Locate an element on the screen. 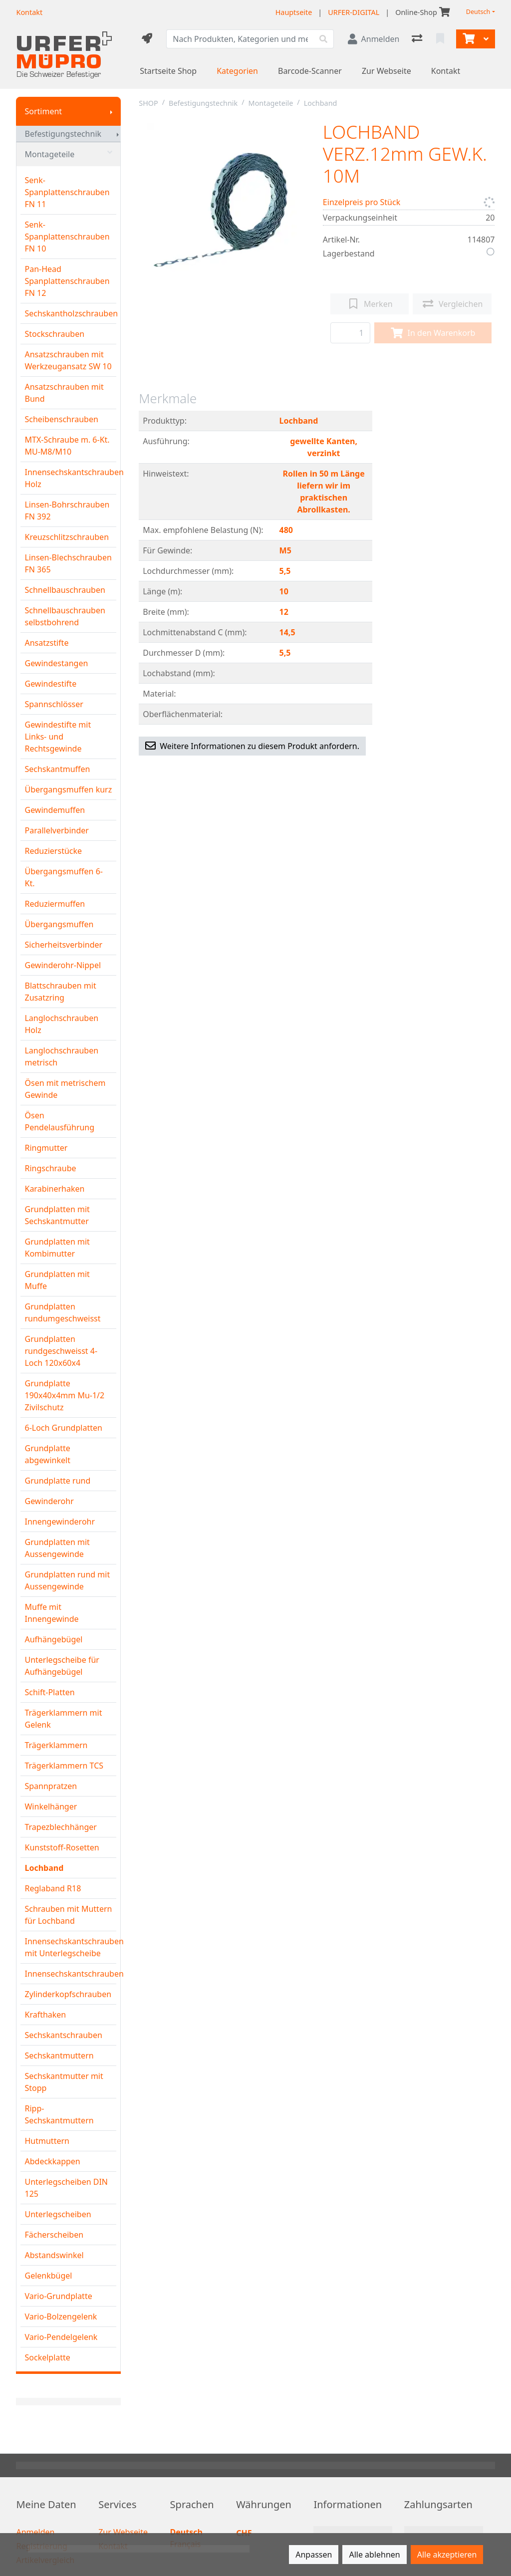 The width and height of the screenshot is (511, 2576). Reduziermuffen is located at coordinates (54, 903).